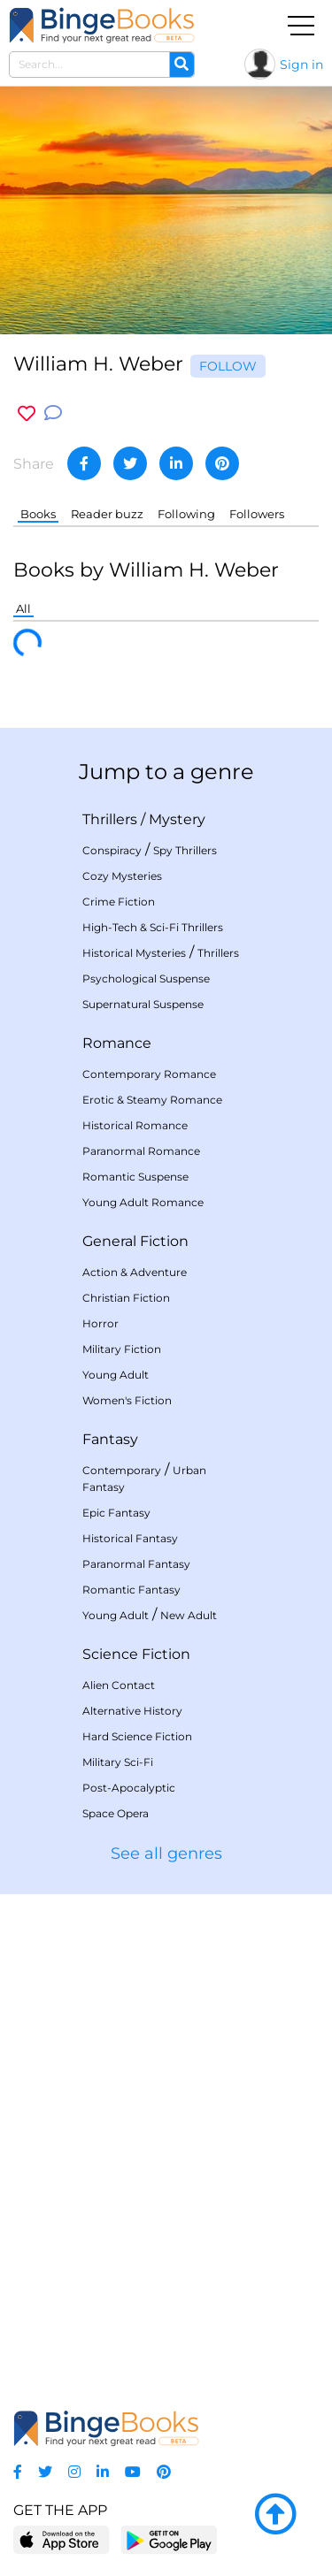  What do you see at coordinates (110, 1439) in the screenshot?
I see `Fantasy` at bounding box center [110, 1439].